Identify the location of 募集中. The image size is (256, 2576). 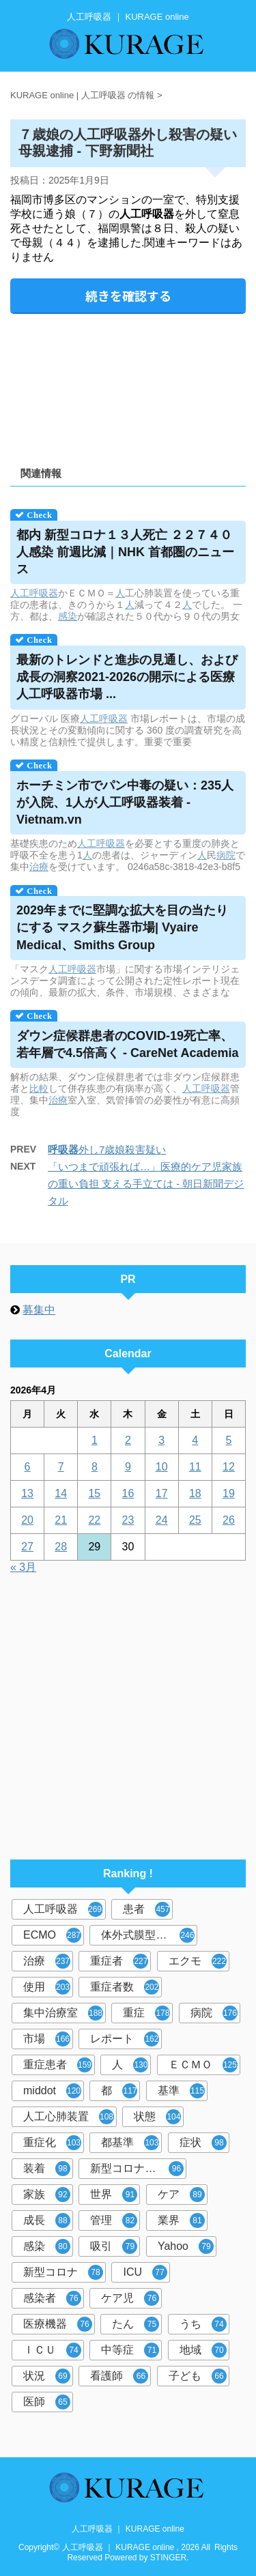
(39, 1310).